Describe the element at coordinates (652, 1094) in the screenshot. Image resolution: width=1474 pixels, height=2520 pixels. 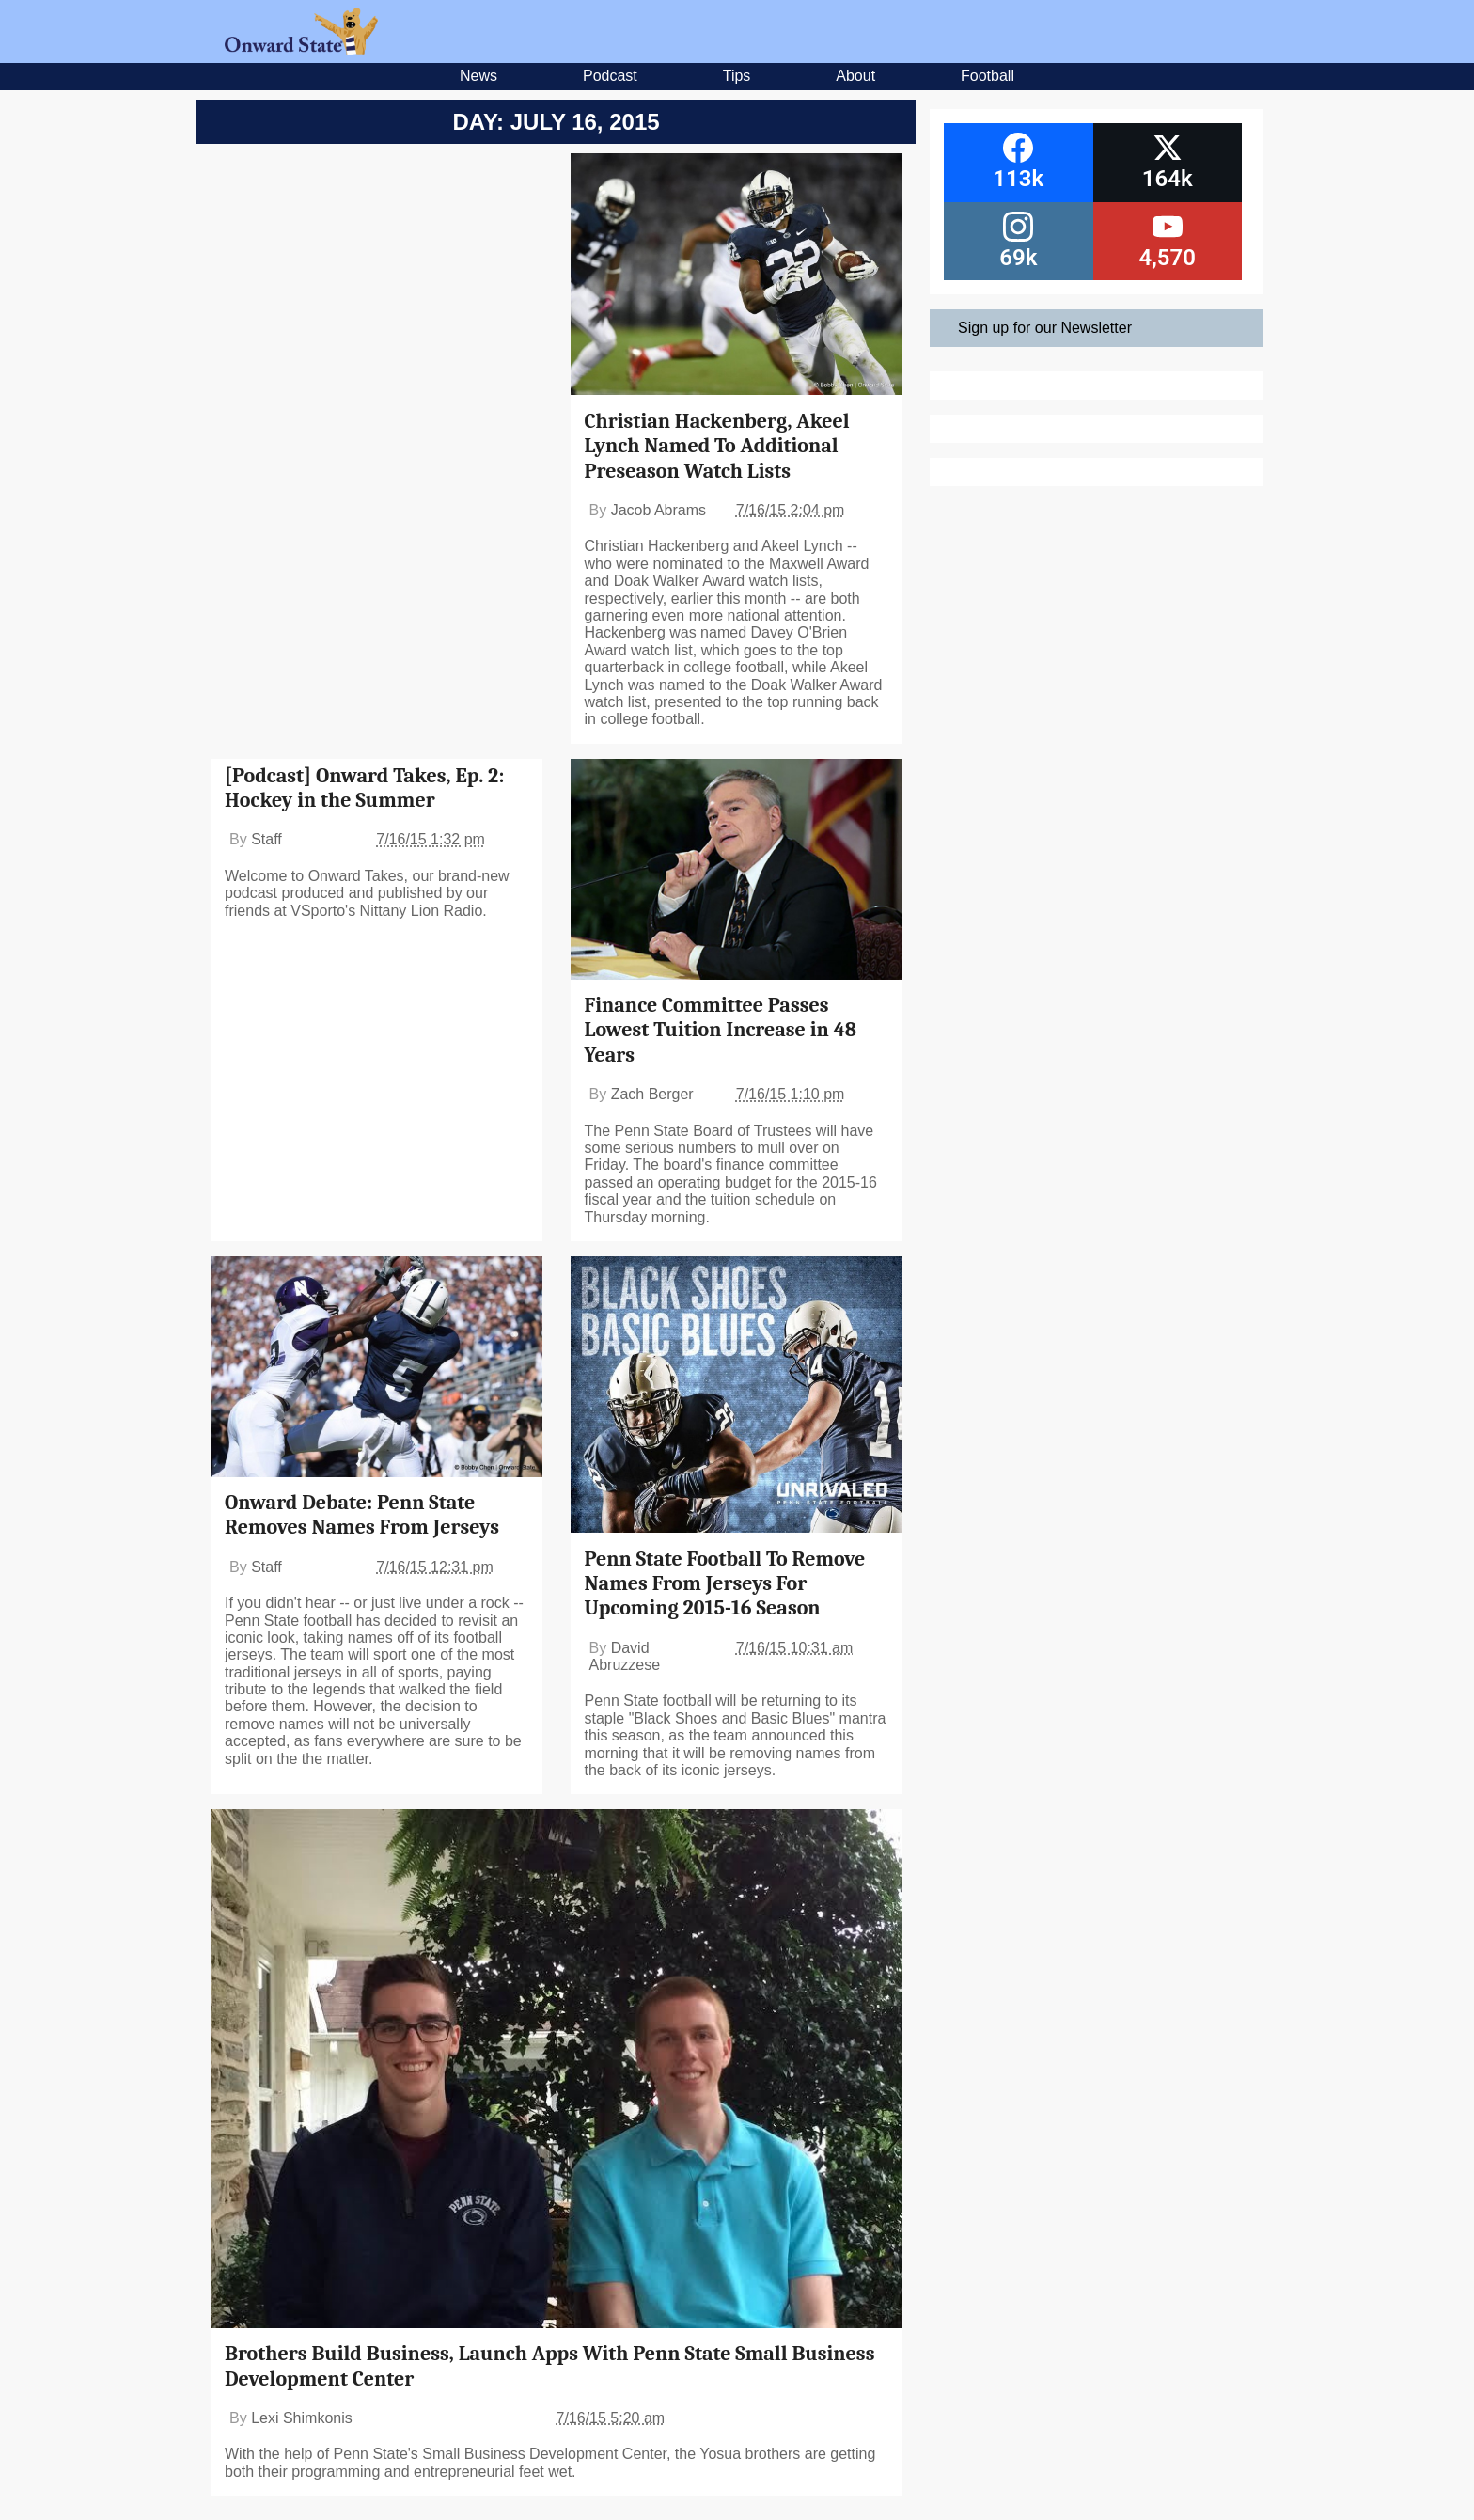
I see `Zach Berger` at that location.